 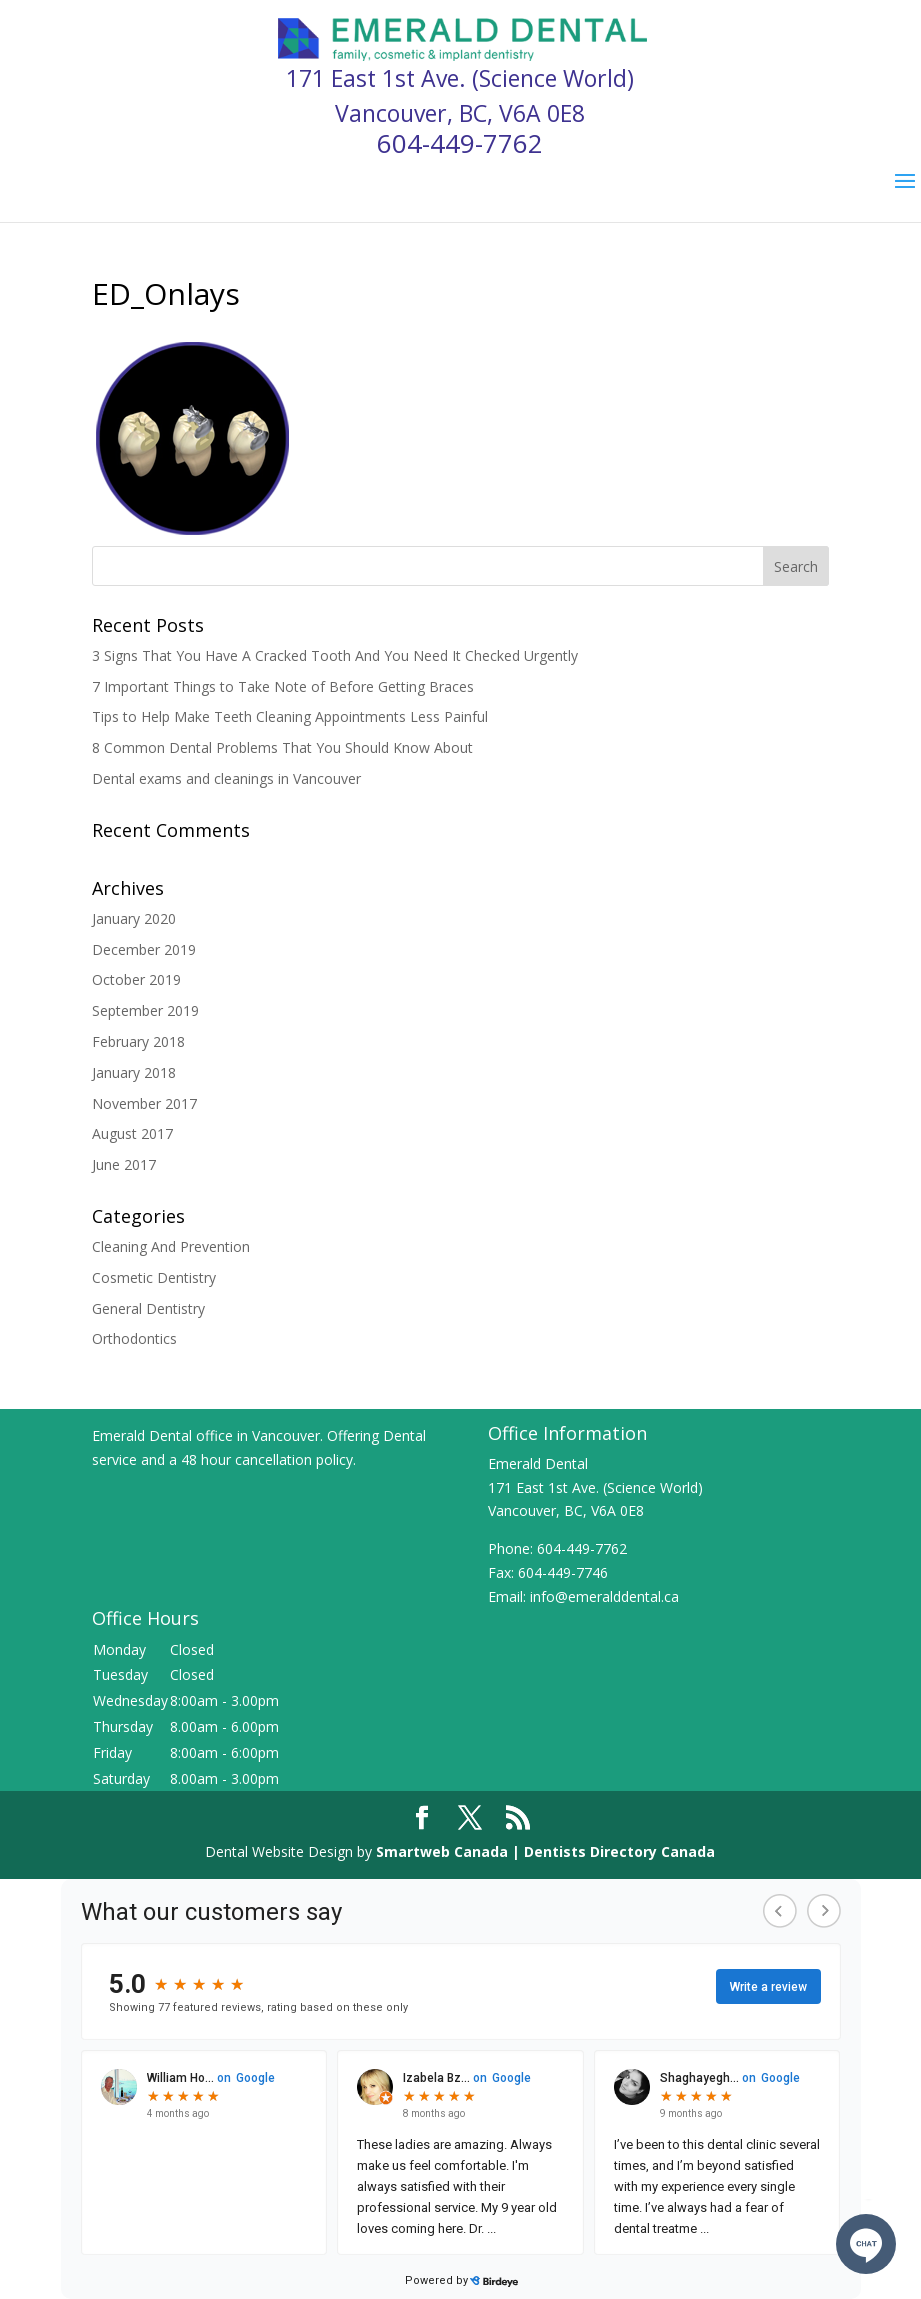 What do you see at coordinates (619, 1851) in the screenshot?
I see `Dentists Directory Canada` at bounding box center [619, 1851].